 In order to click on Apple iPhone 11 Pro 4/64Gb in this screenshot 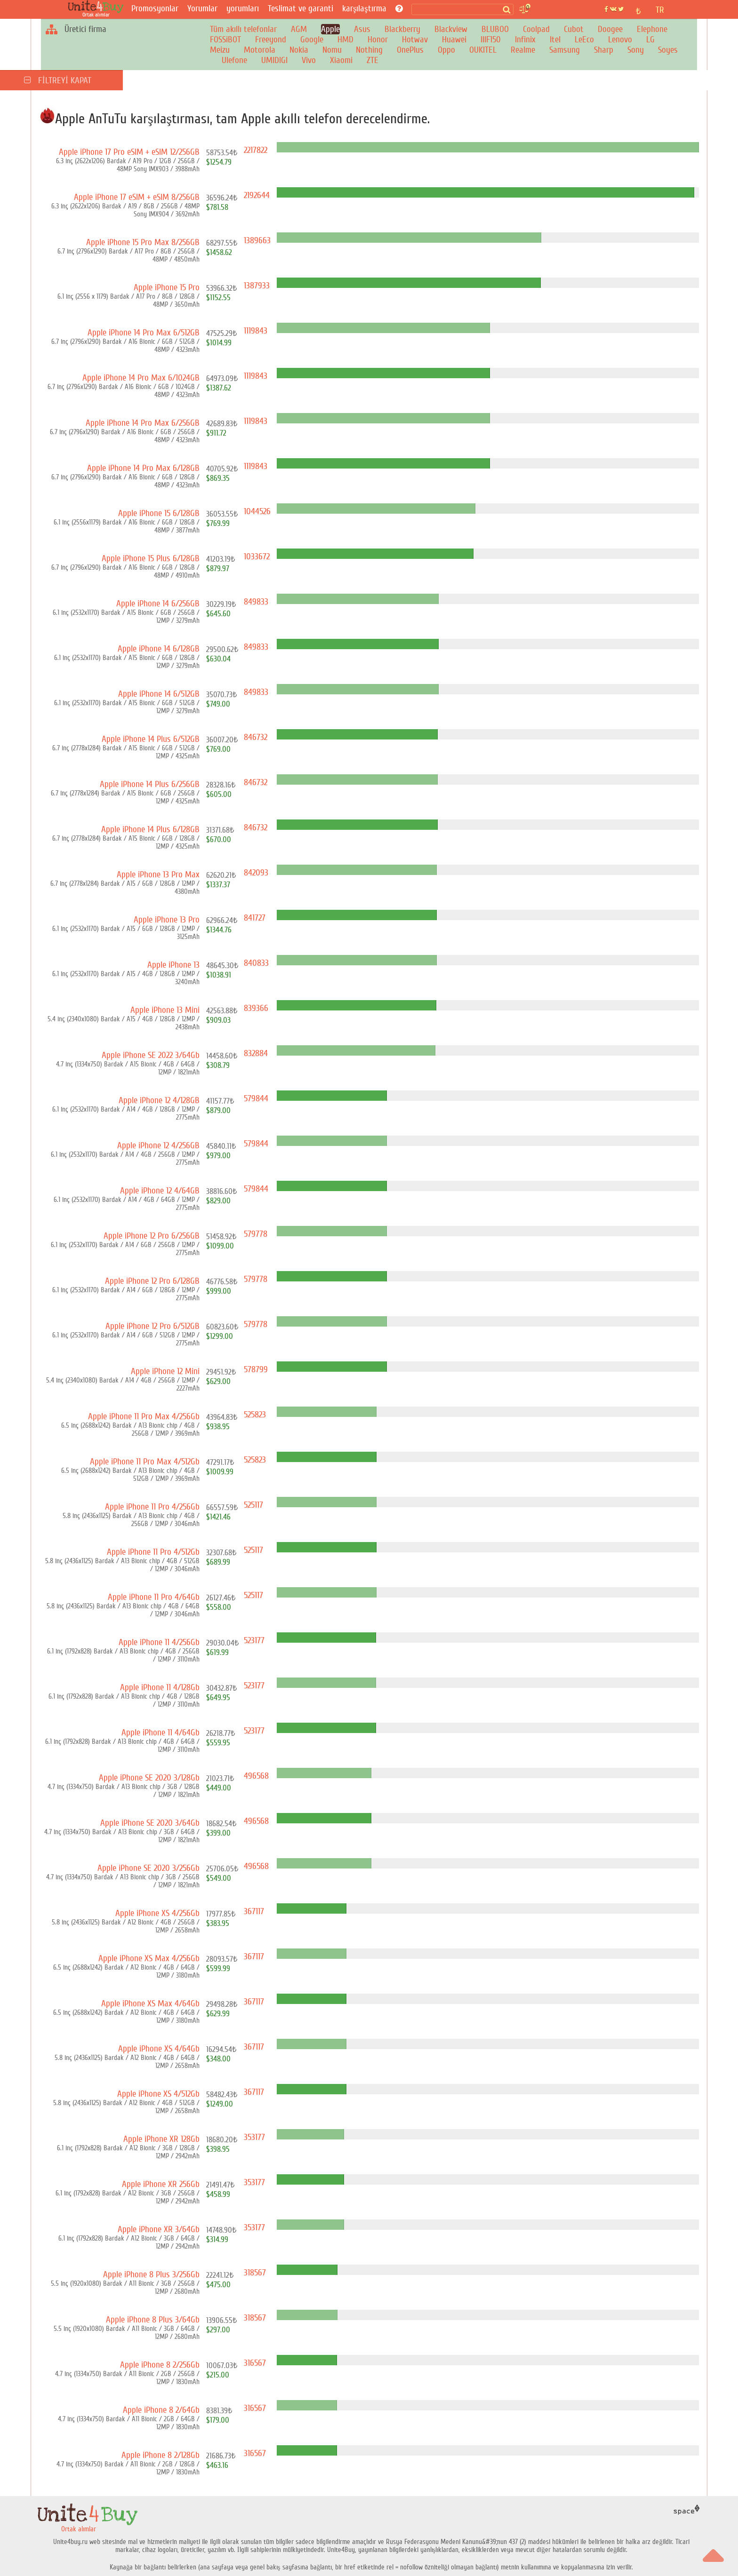, I will do `click(154, 1597)`.